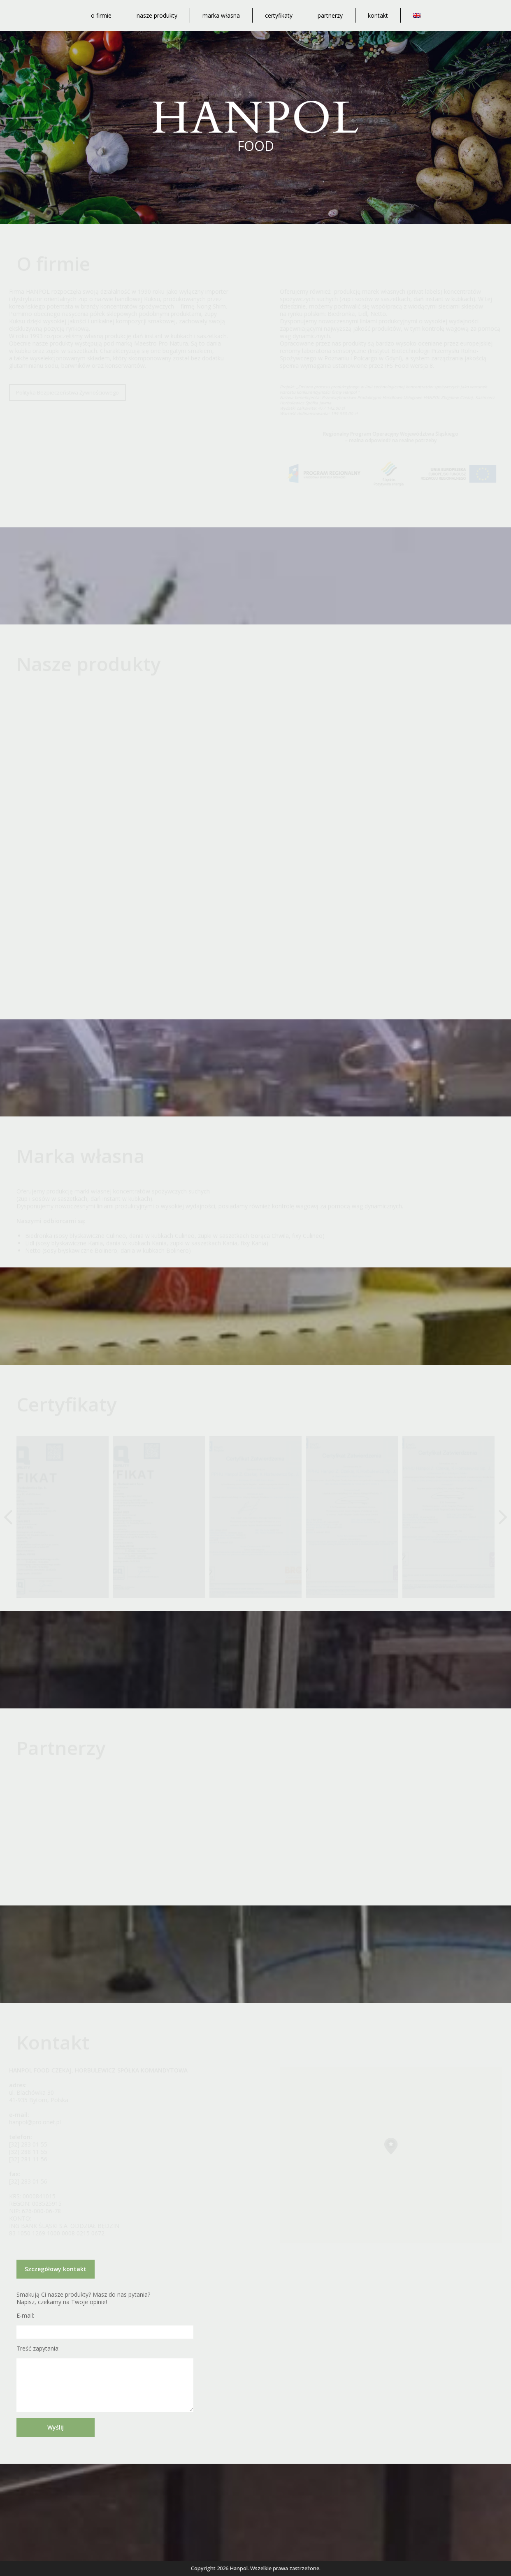 The width and height of the screenshot is (511, 2576). I want to click on E-mail:, so click(25, 2315).